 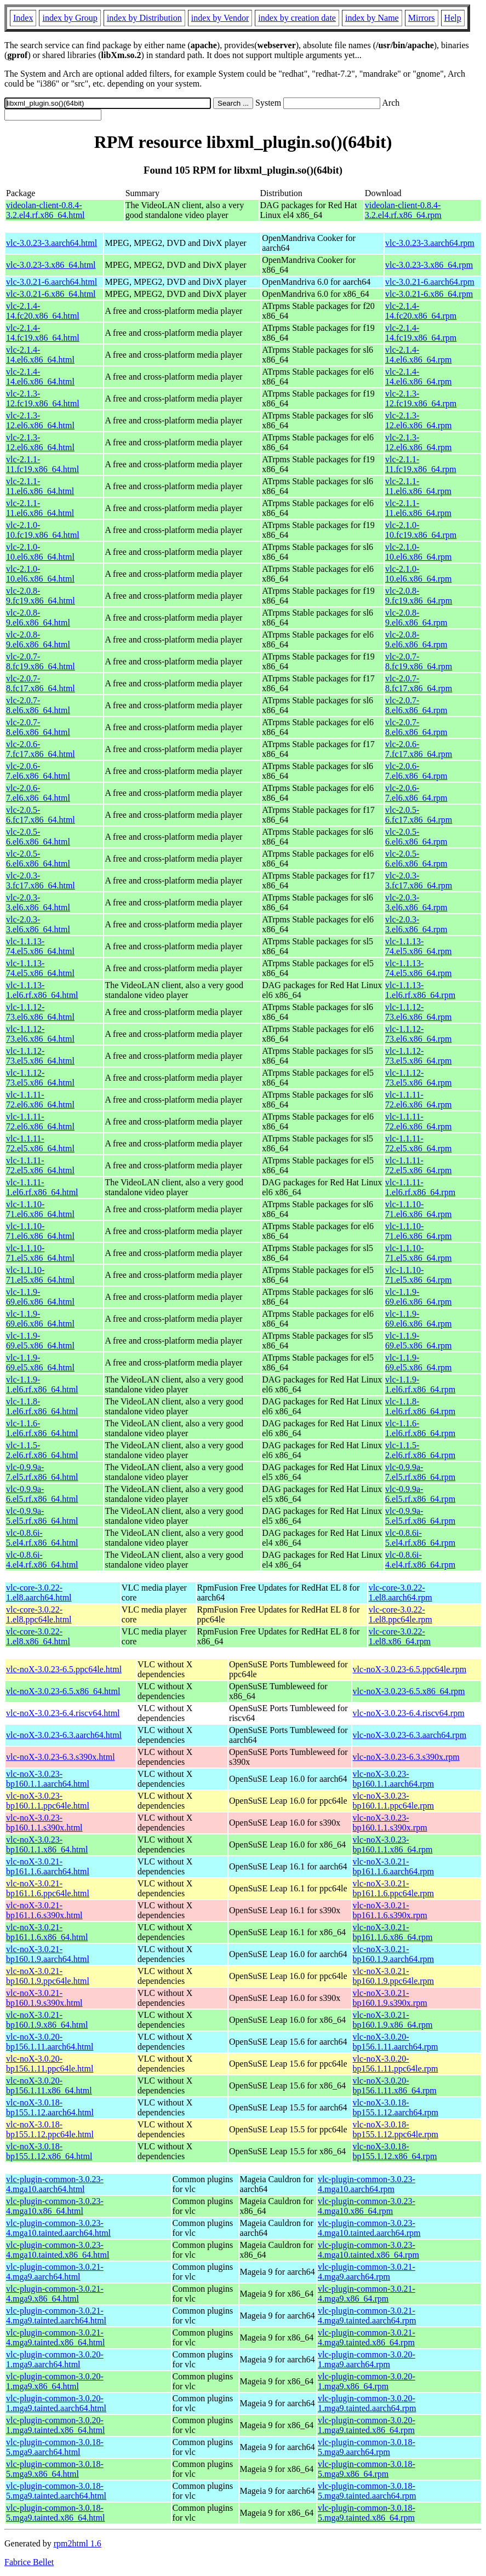 What do you see at coordinates (393, 1976) in the screenshot?
I see `vlc-noX-3.0.21-bp160.1.9.ppc64le.rpm` at bounding box center [393, 1976].